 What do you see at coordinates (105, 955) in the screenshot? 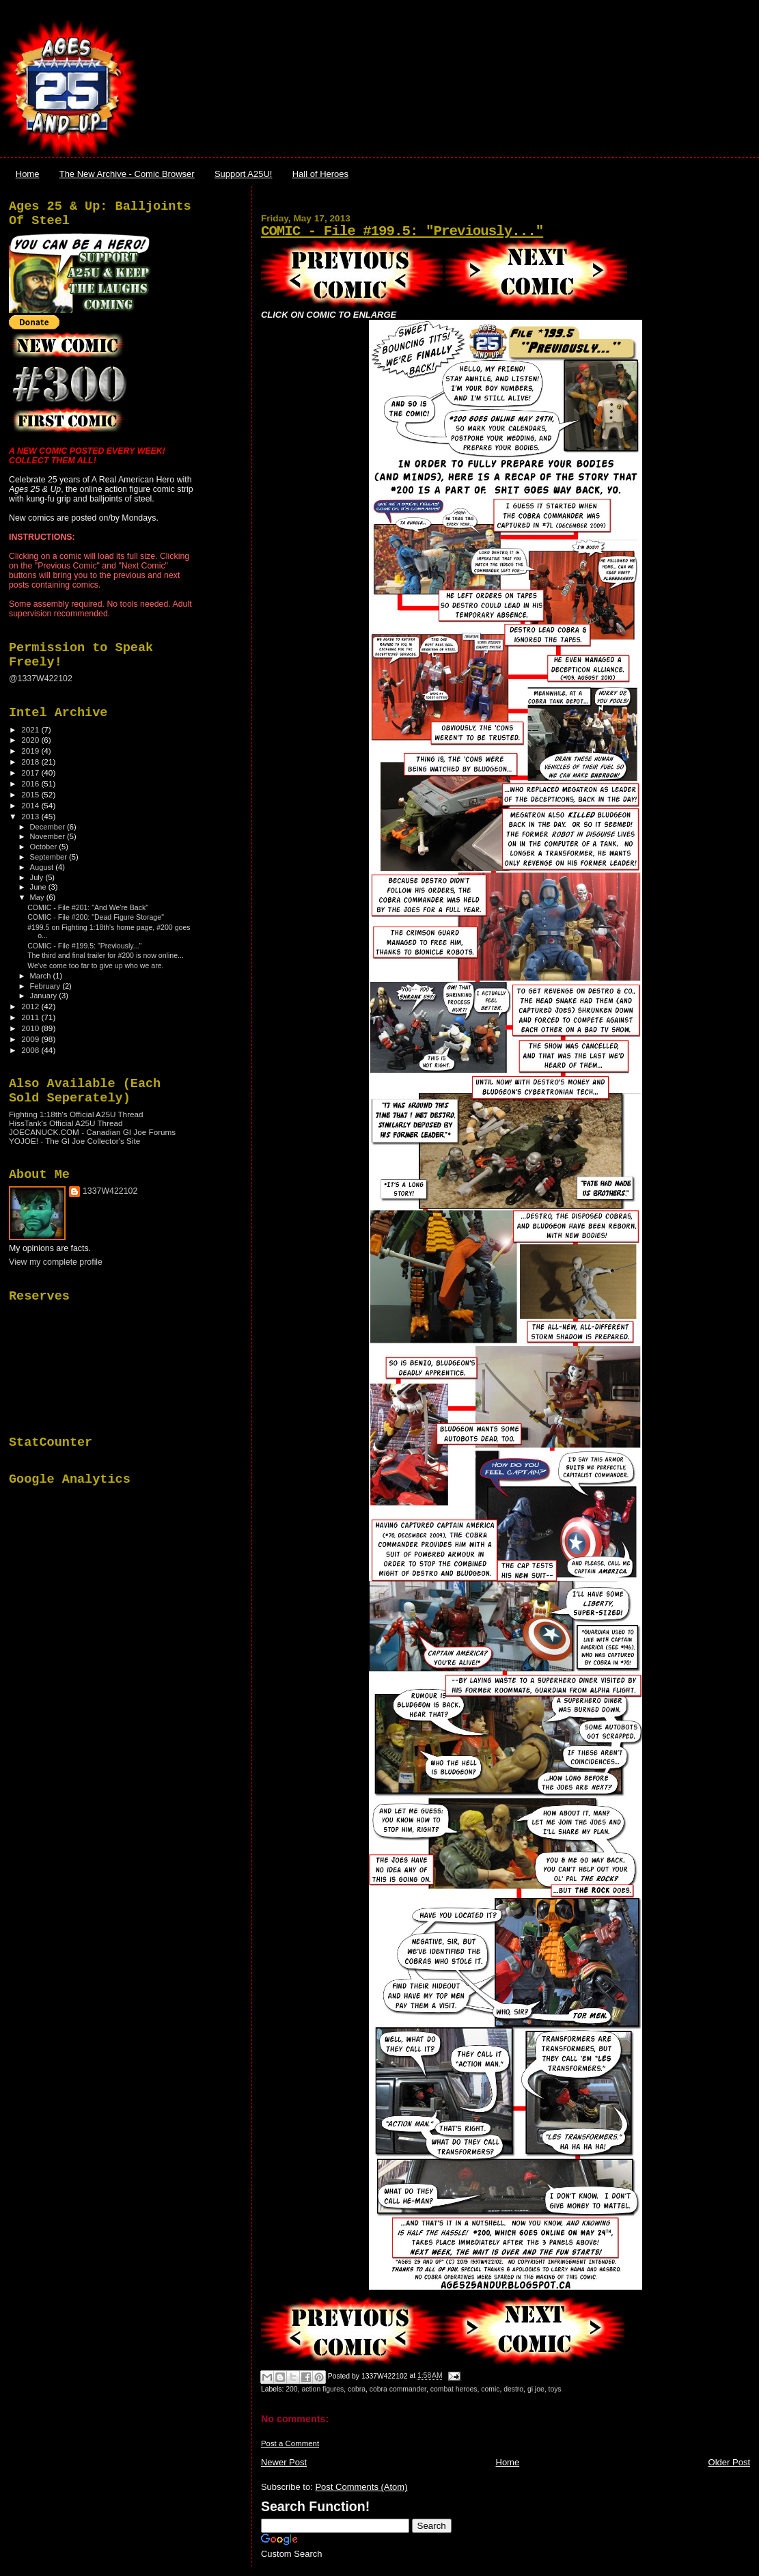
I see `The third and final trailer for #200 is now online...` at bounding box center [105, 955].